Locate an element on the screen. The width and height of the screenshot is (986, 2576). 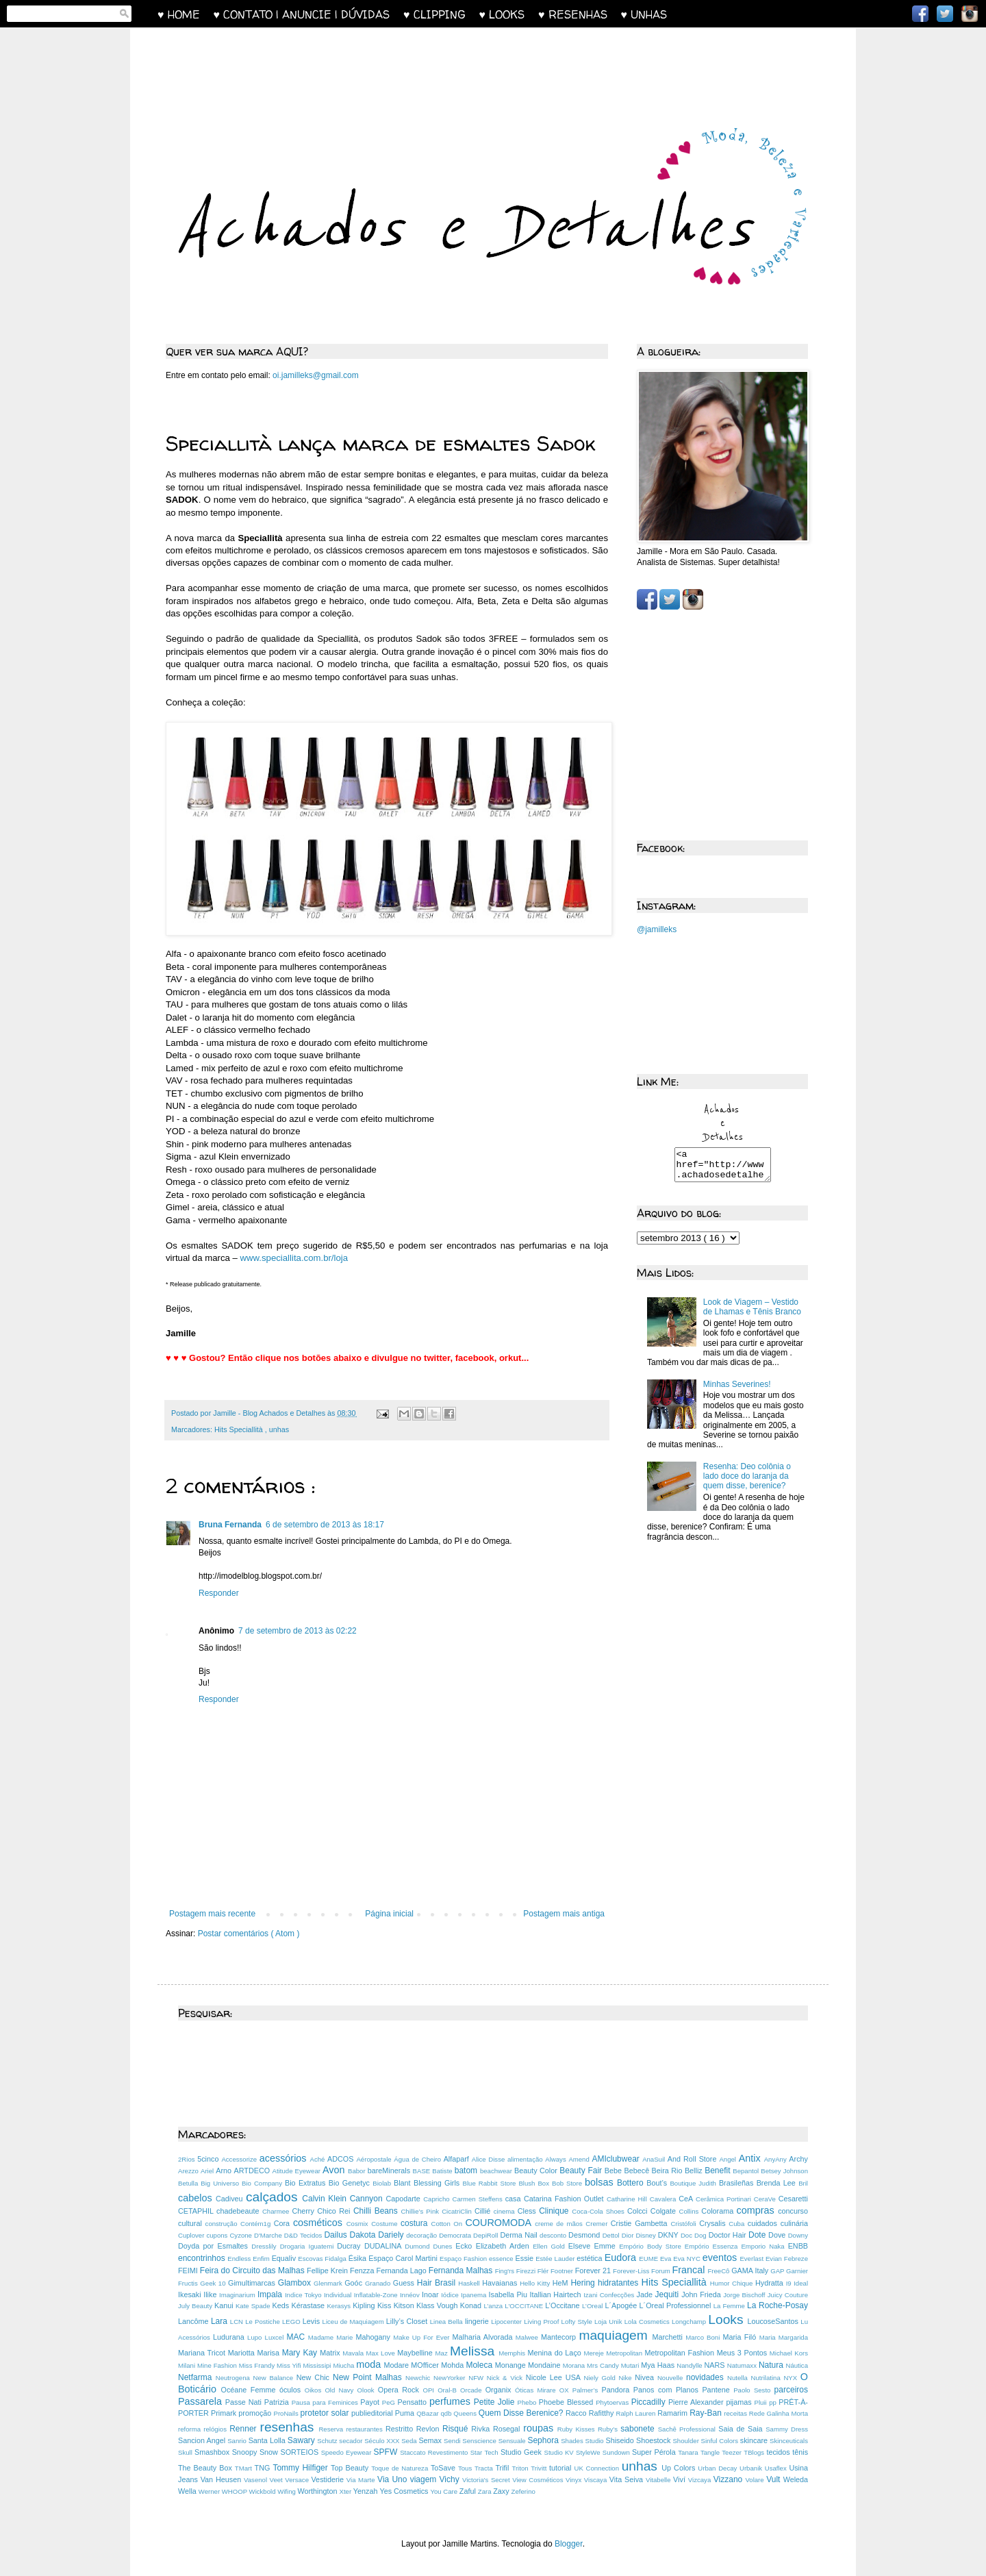
Beira Rio is located at coordinates (668, 2170).